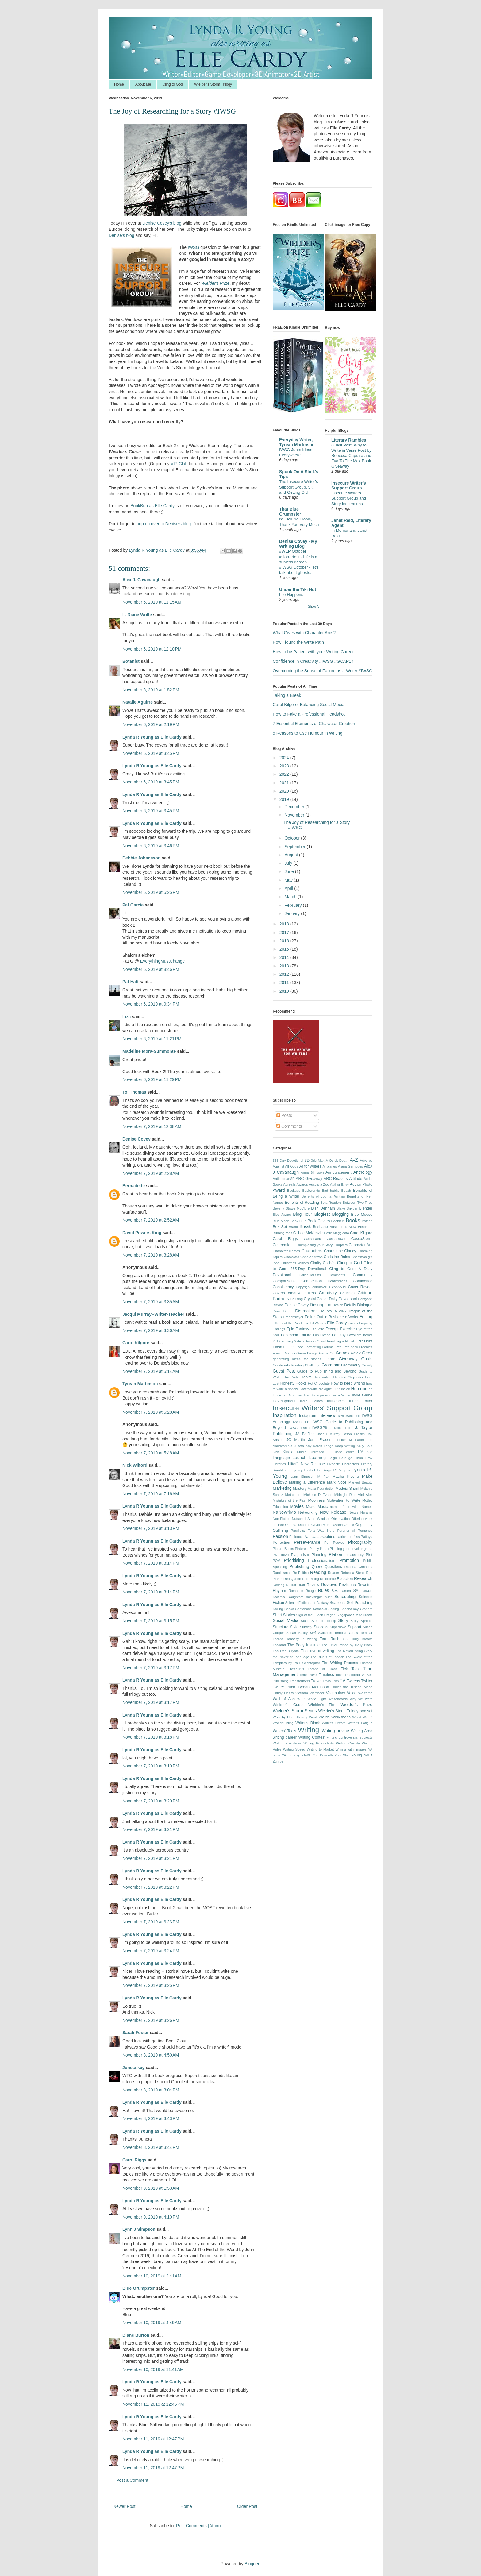 The image size is (481, 2576). What do you see at coordinates (322, 1705) in the screenshot?
I see `Wielder's Fire` at bounding box center [322, 1705].